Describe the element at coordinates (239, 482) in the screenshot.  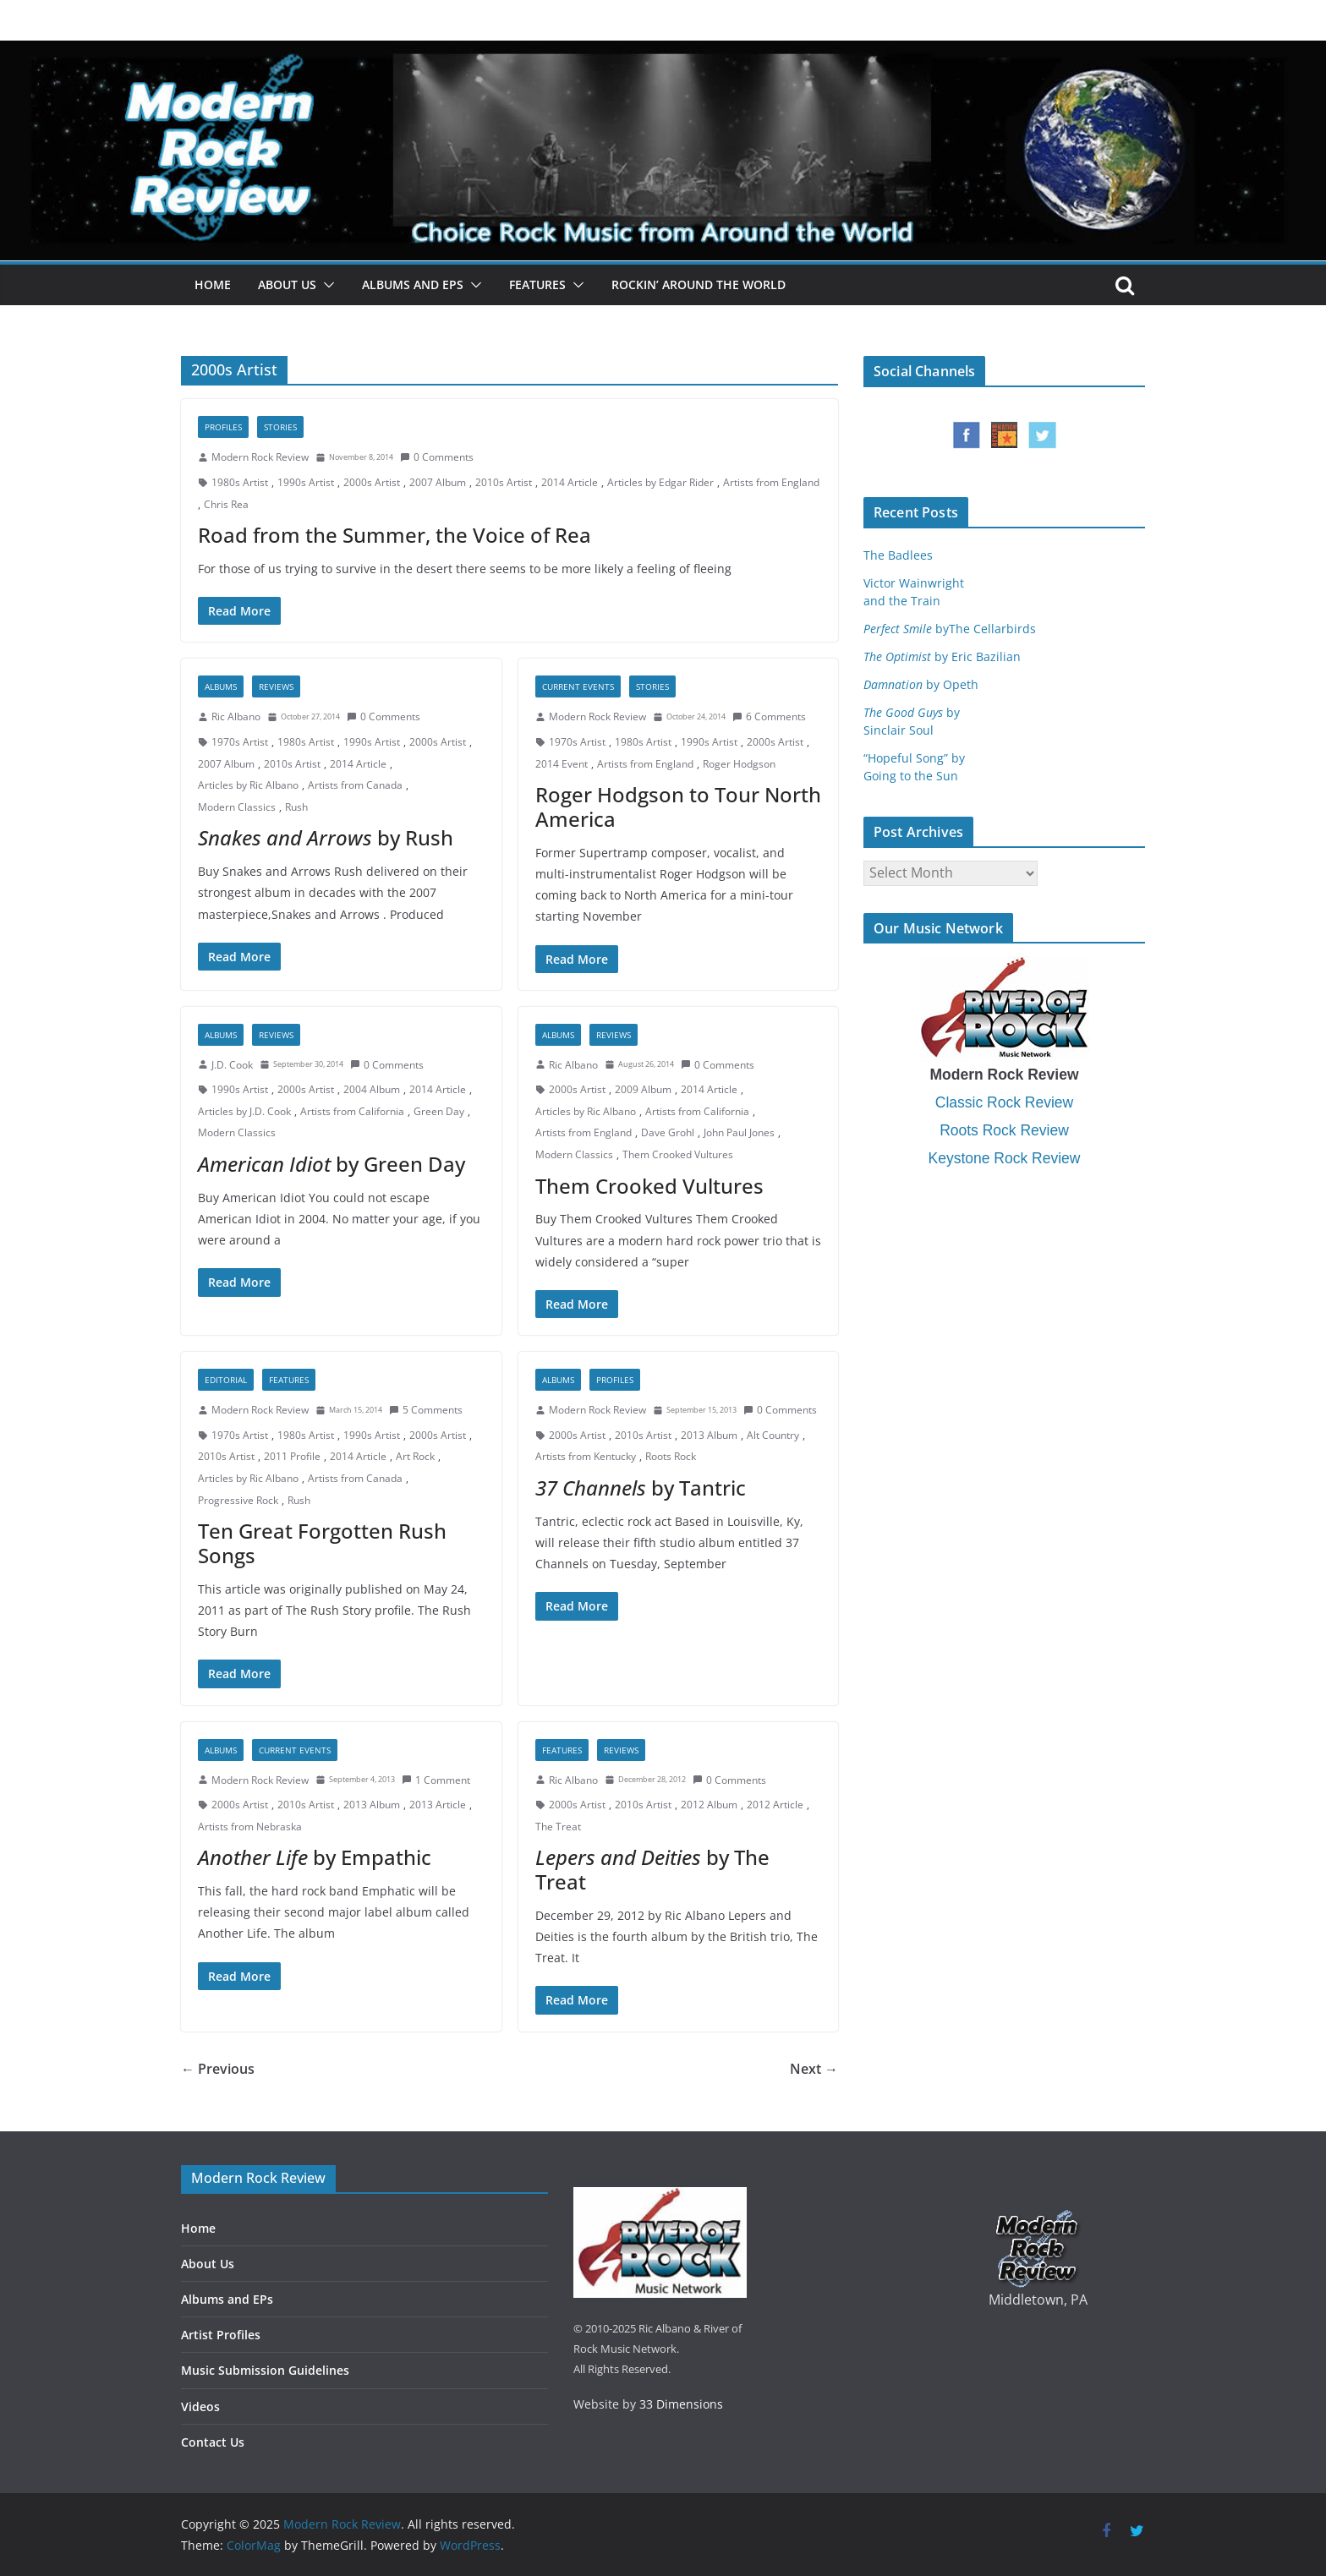
I see `1980s Artist` at that location.